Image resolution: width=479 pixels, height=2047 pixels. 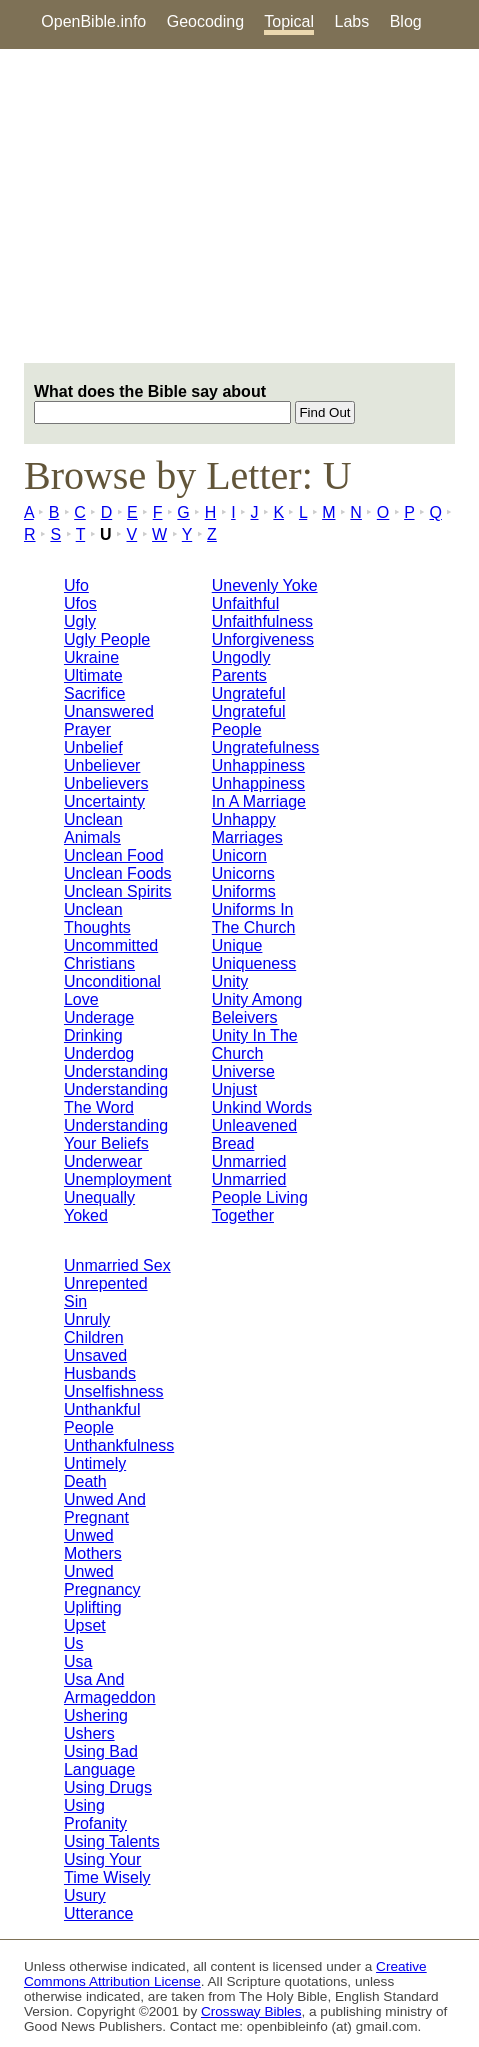 I want to click on Unclean Thoughts, so click(x=97, y=918).